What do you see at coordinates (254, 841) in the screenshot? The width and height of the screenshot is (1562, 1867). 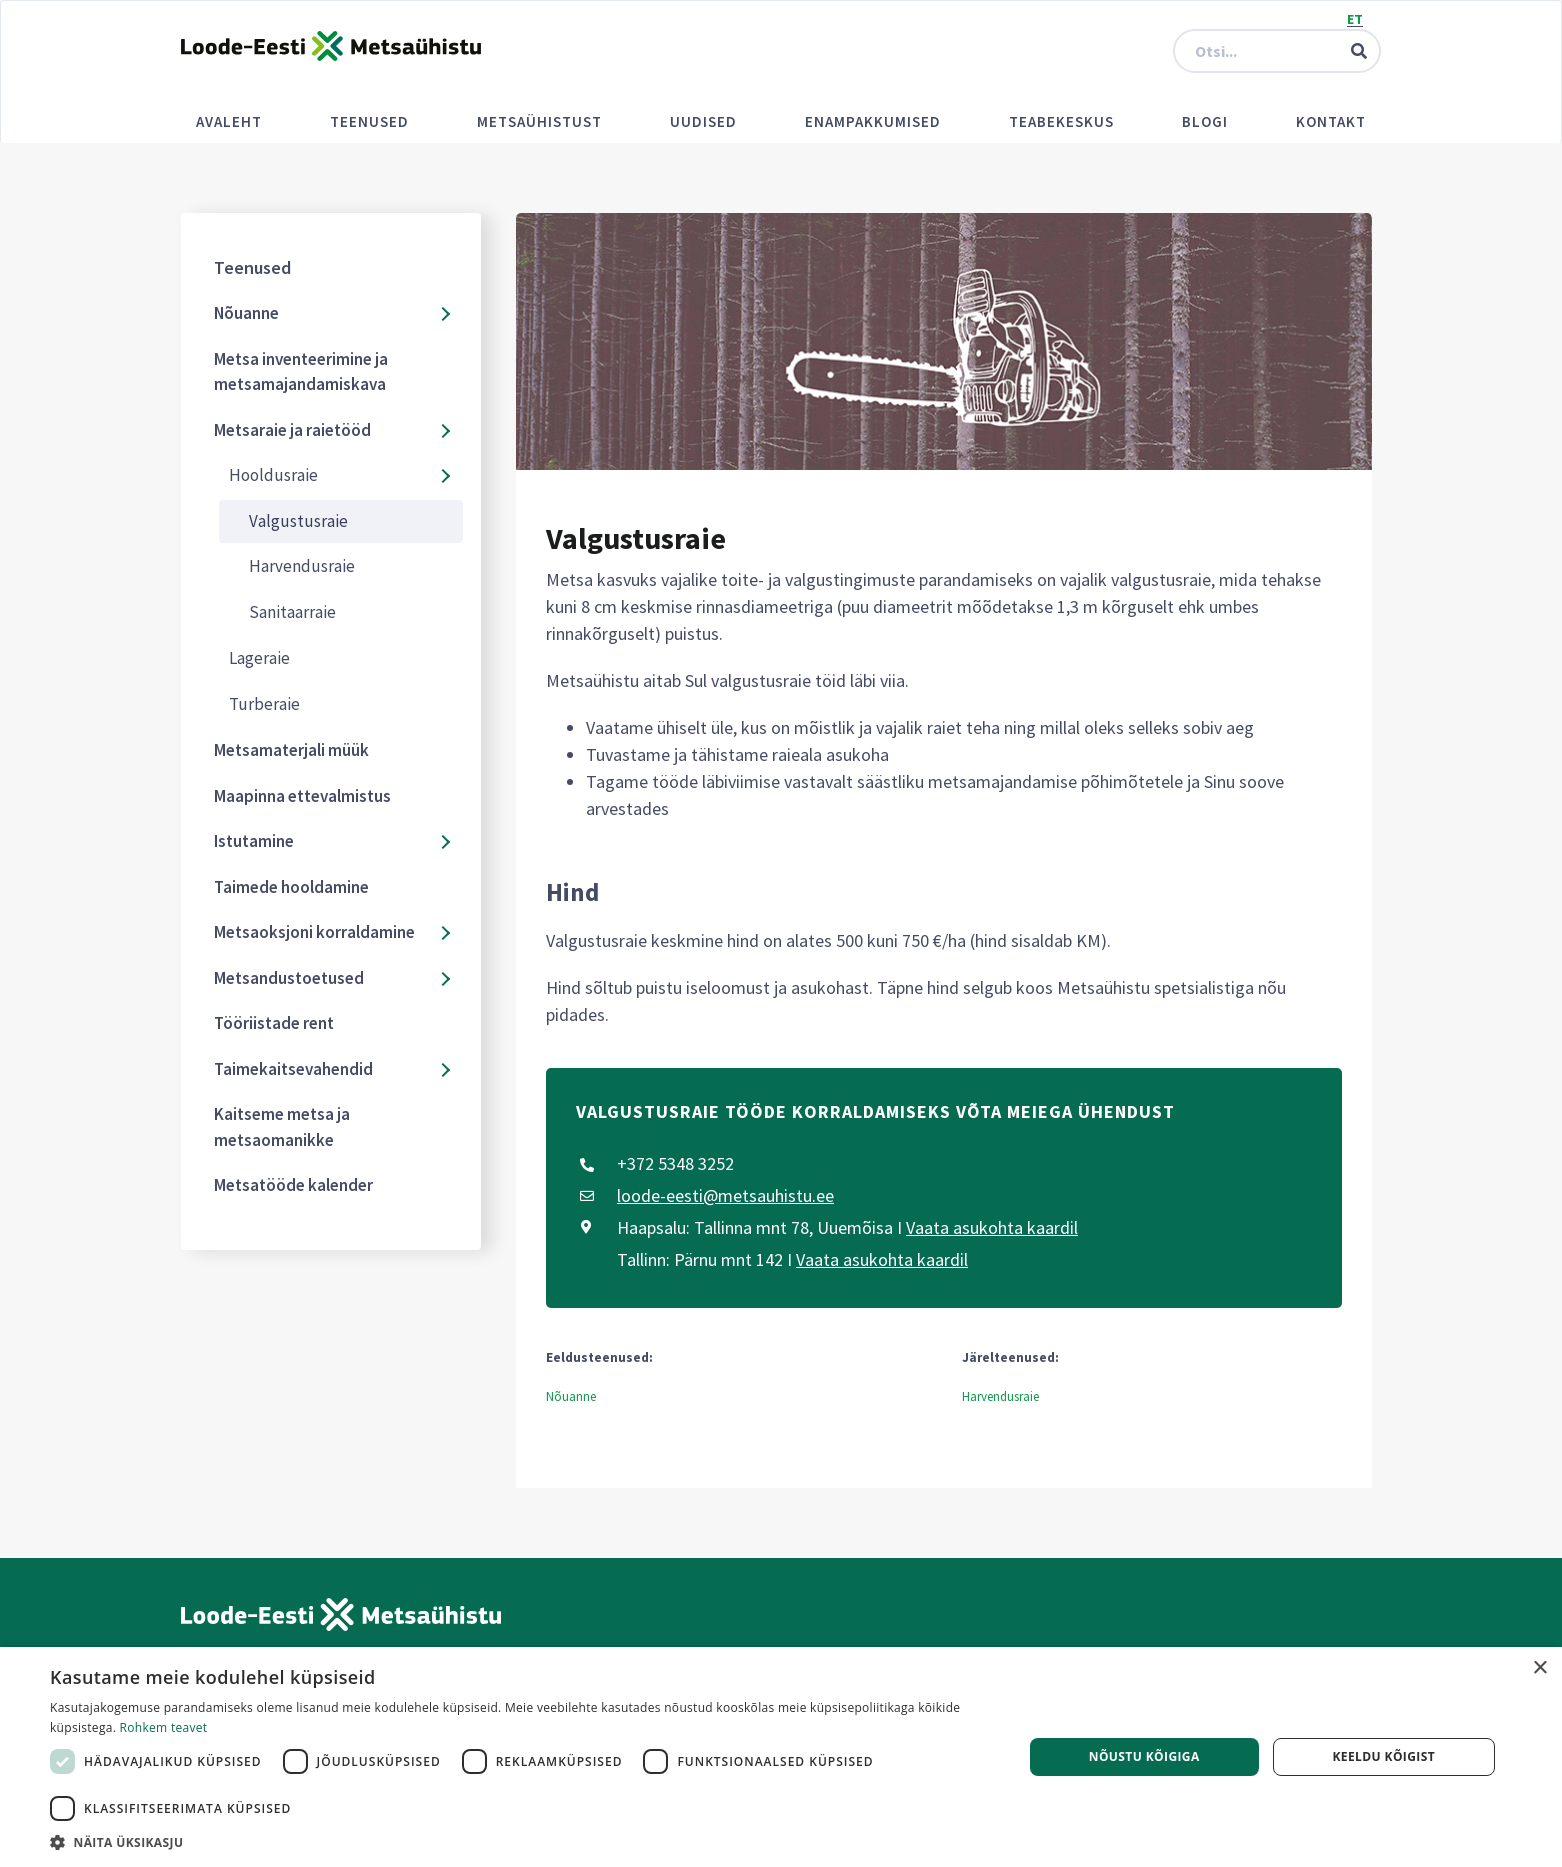 I see `Istutamine` at bounding box center [254, 841].